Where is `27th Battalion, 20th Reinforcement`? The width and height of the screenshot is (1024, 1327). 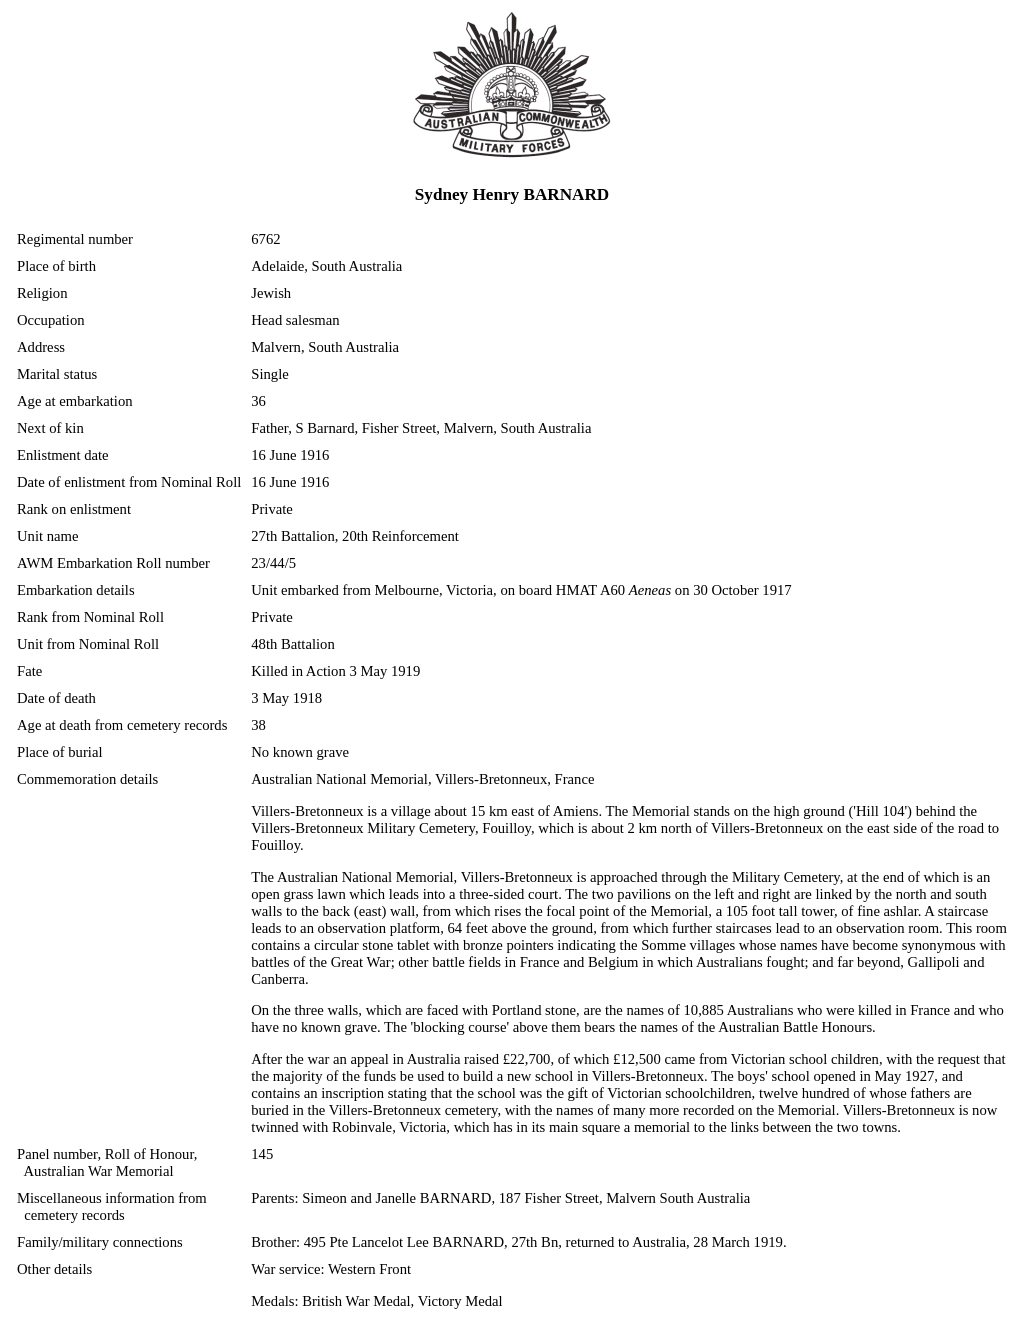 27th Battalion, 20th Reinforcement is located at coordinates (355, 536).